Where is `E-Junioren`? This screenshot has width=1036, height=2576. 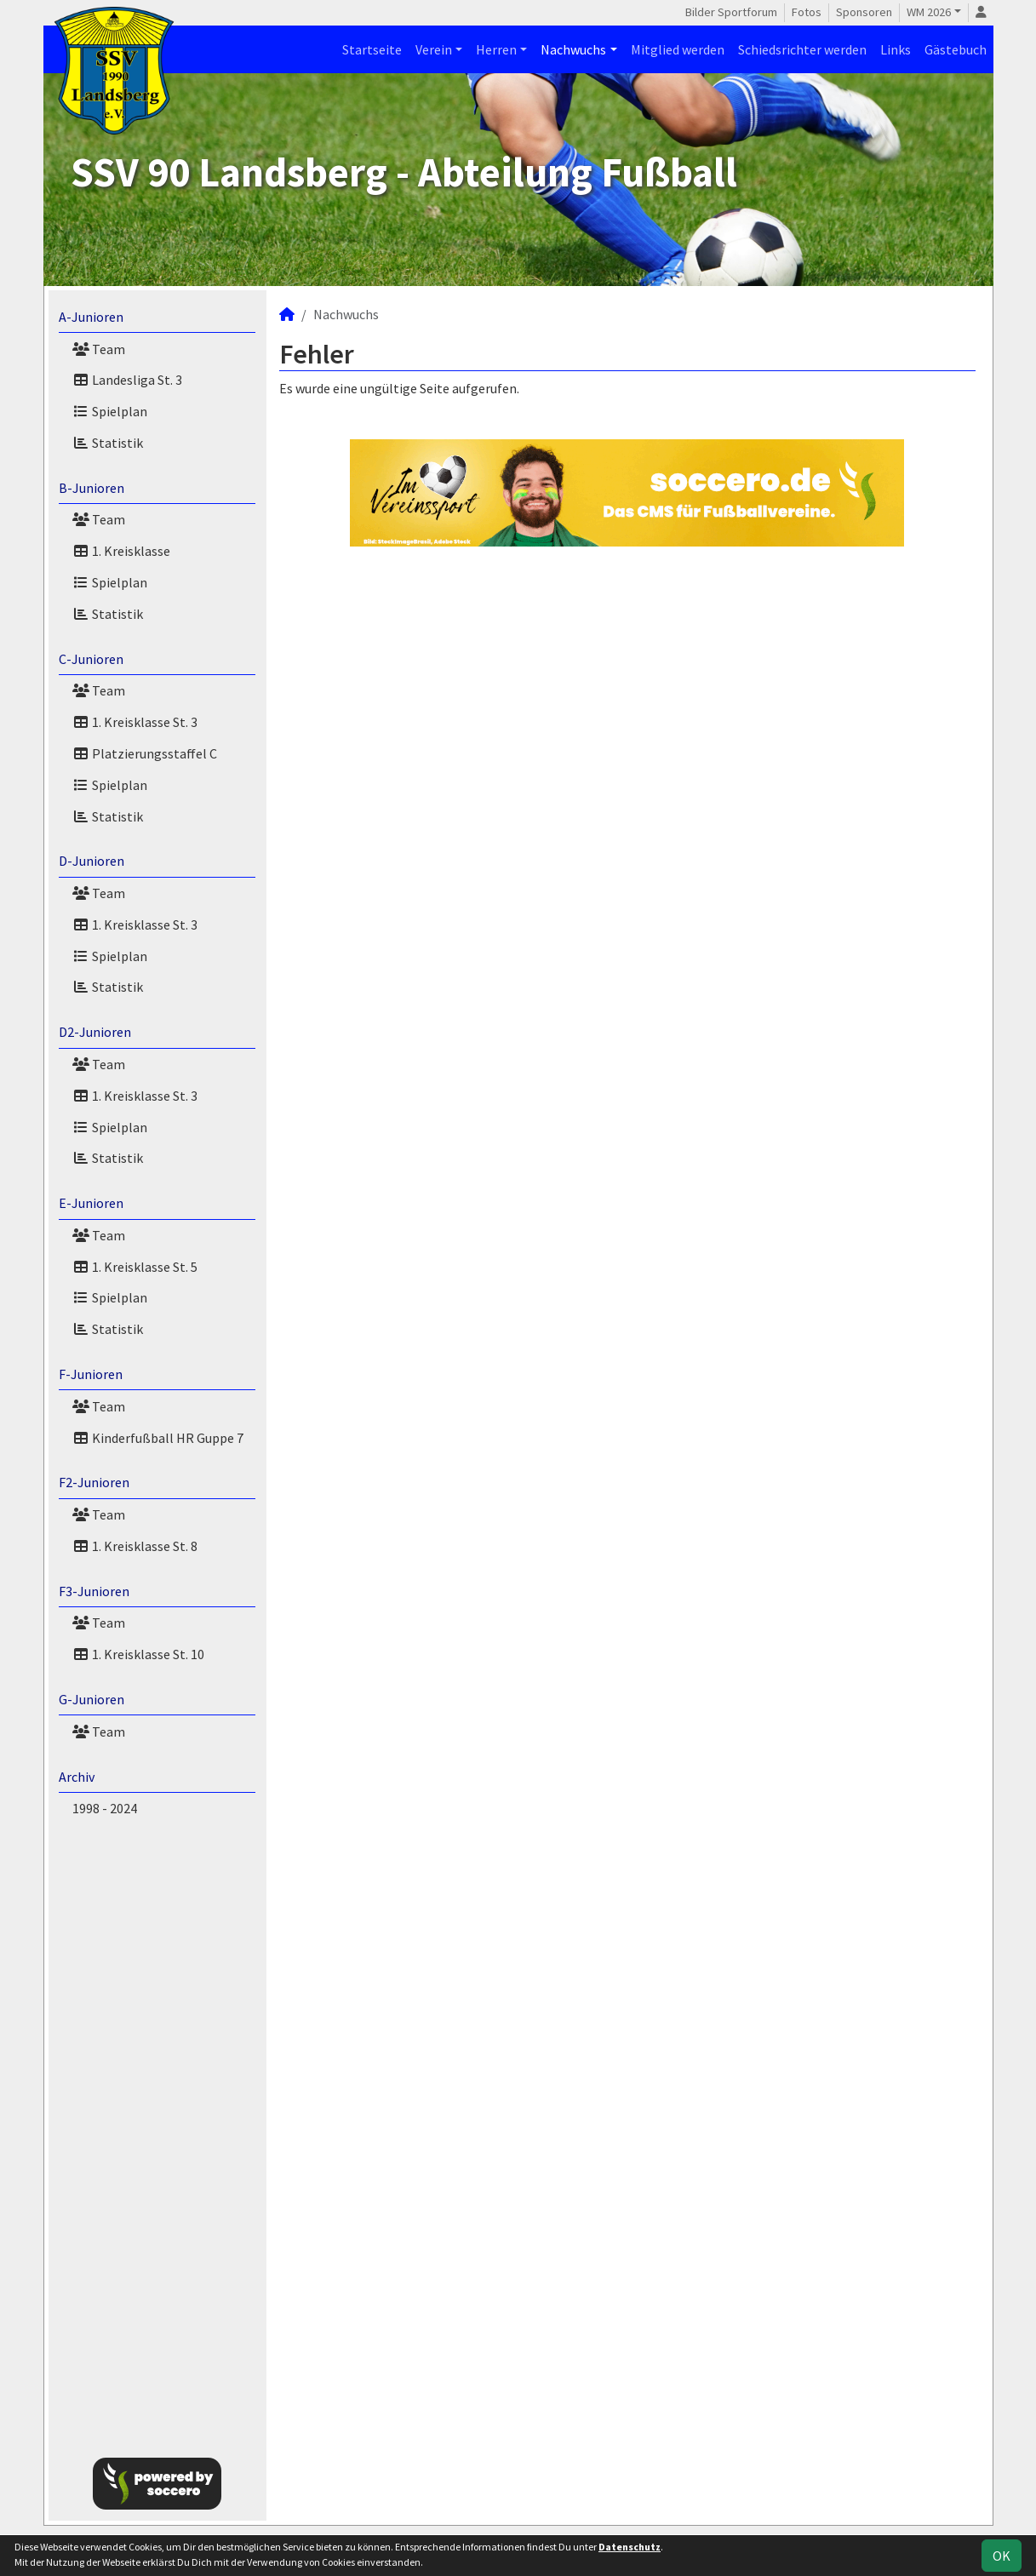
E-Junioren is located at coordinates (91, 1202).